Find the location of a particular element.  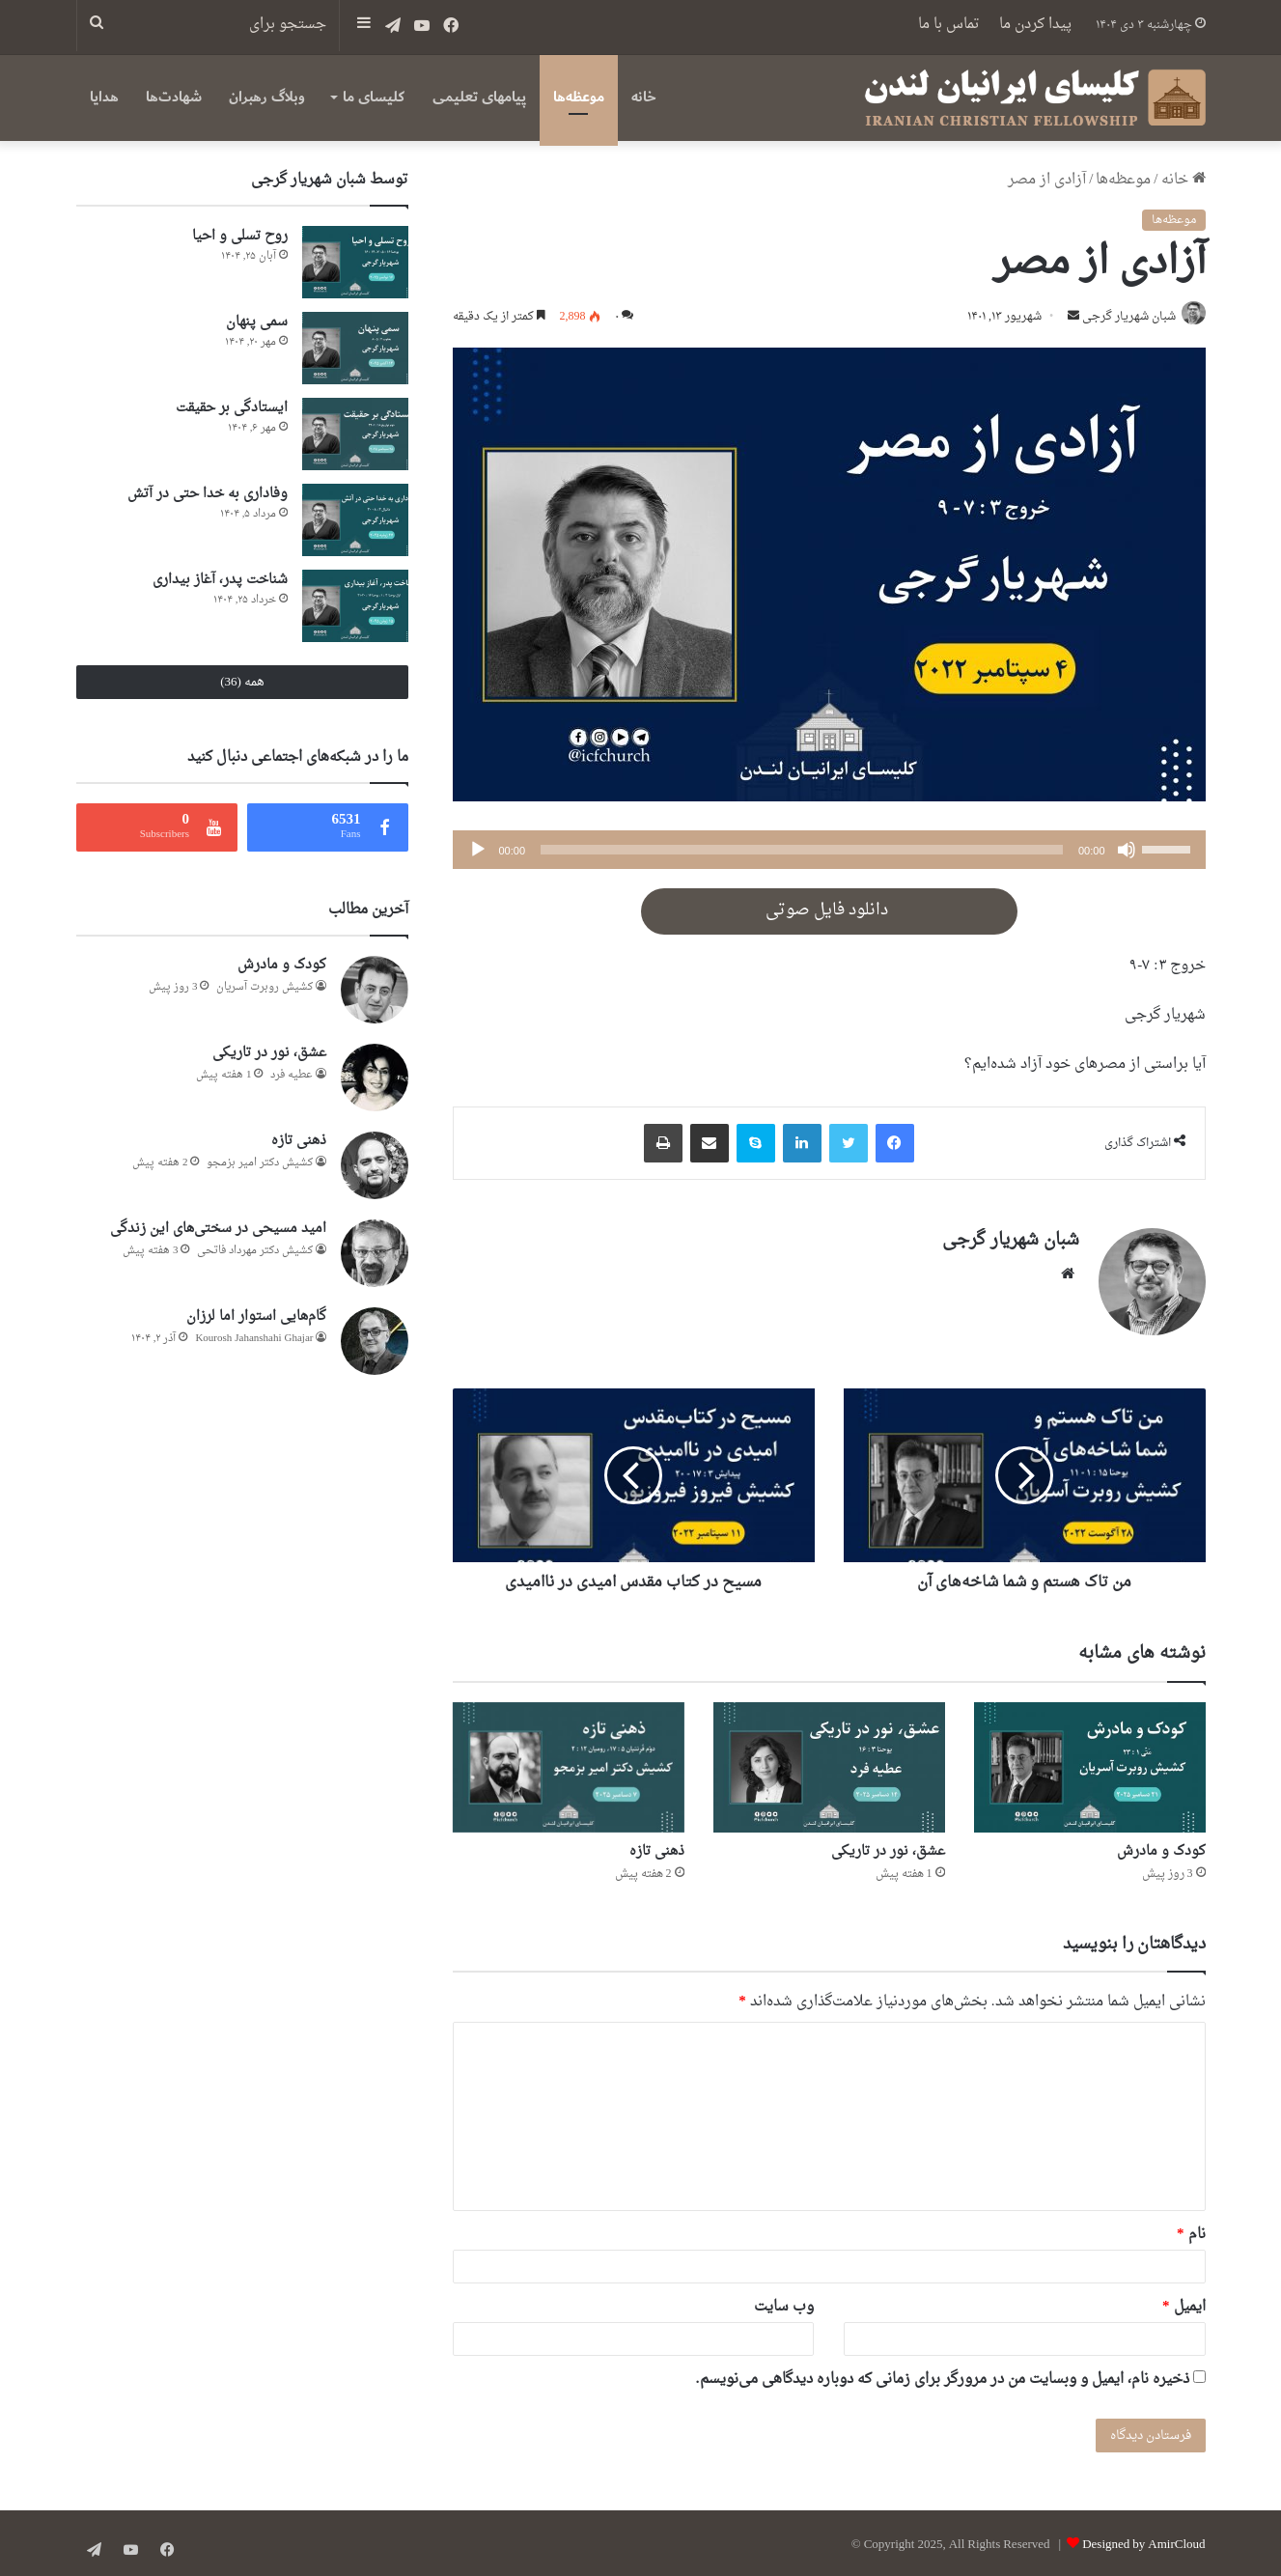

[روح تسلی و احیا] is located at coordinates (355, 262).